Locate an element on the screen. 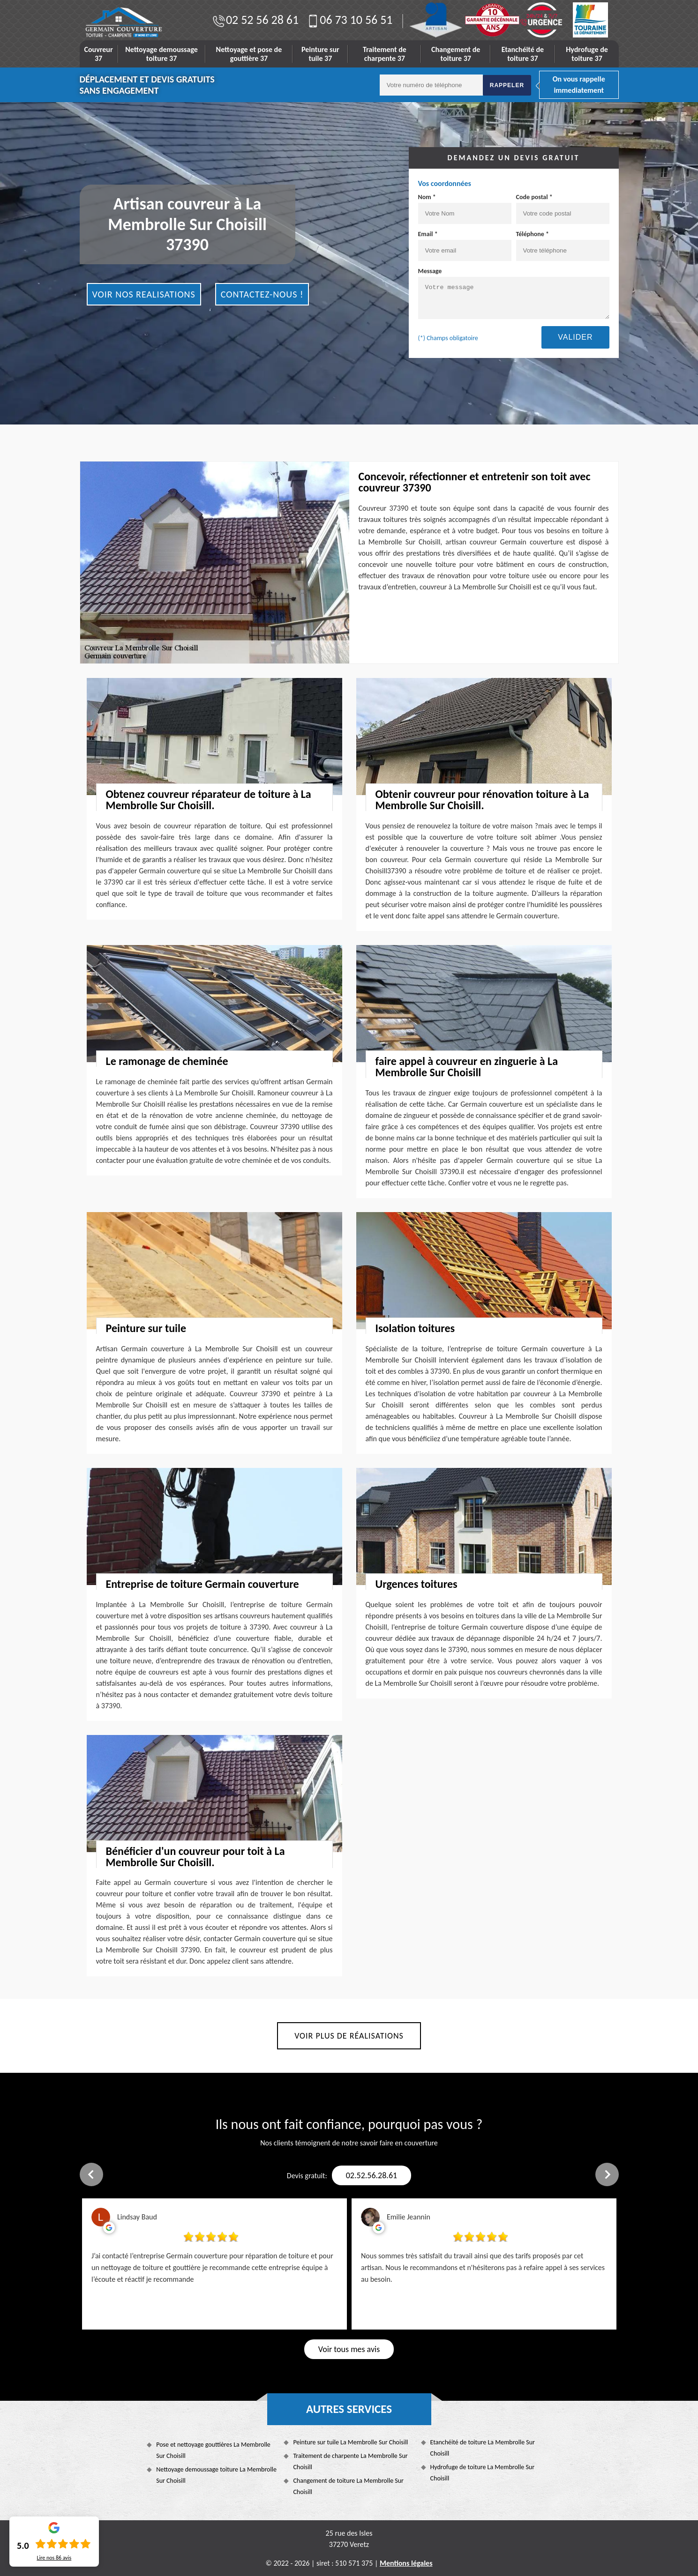 The image size is (698, 2576). Changement de toiture La Membrolle Sur Choisill is located at coordinates (348, 2486).